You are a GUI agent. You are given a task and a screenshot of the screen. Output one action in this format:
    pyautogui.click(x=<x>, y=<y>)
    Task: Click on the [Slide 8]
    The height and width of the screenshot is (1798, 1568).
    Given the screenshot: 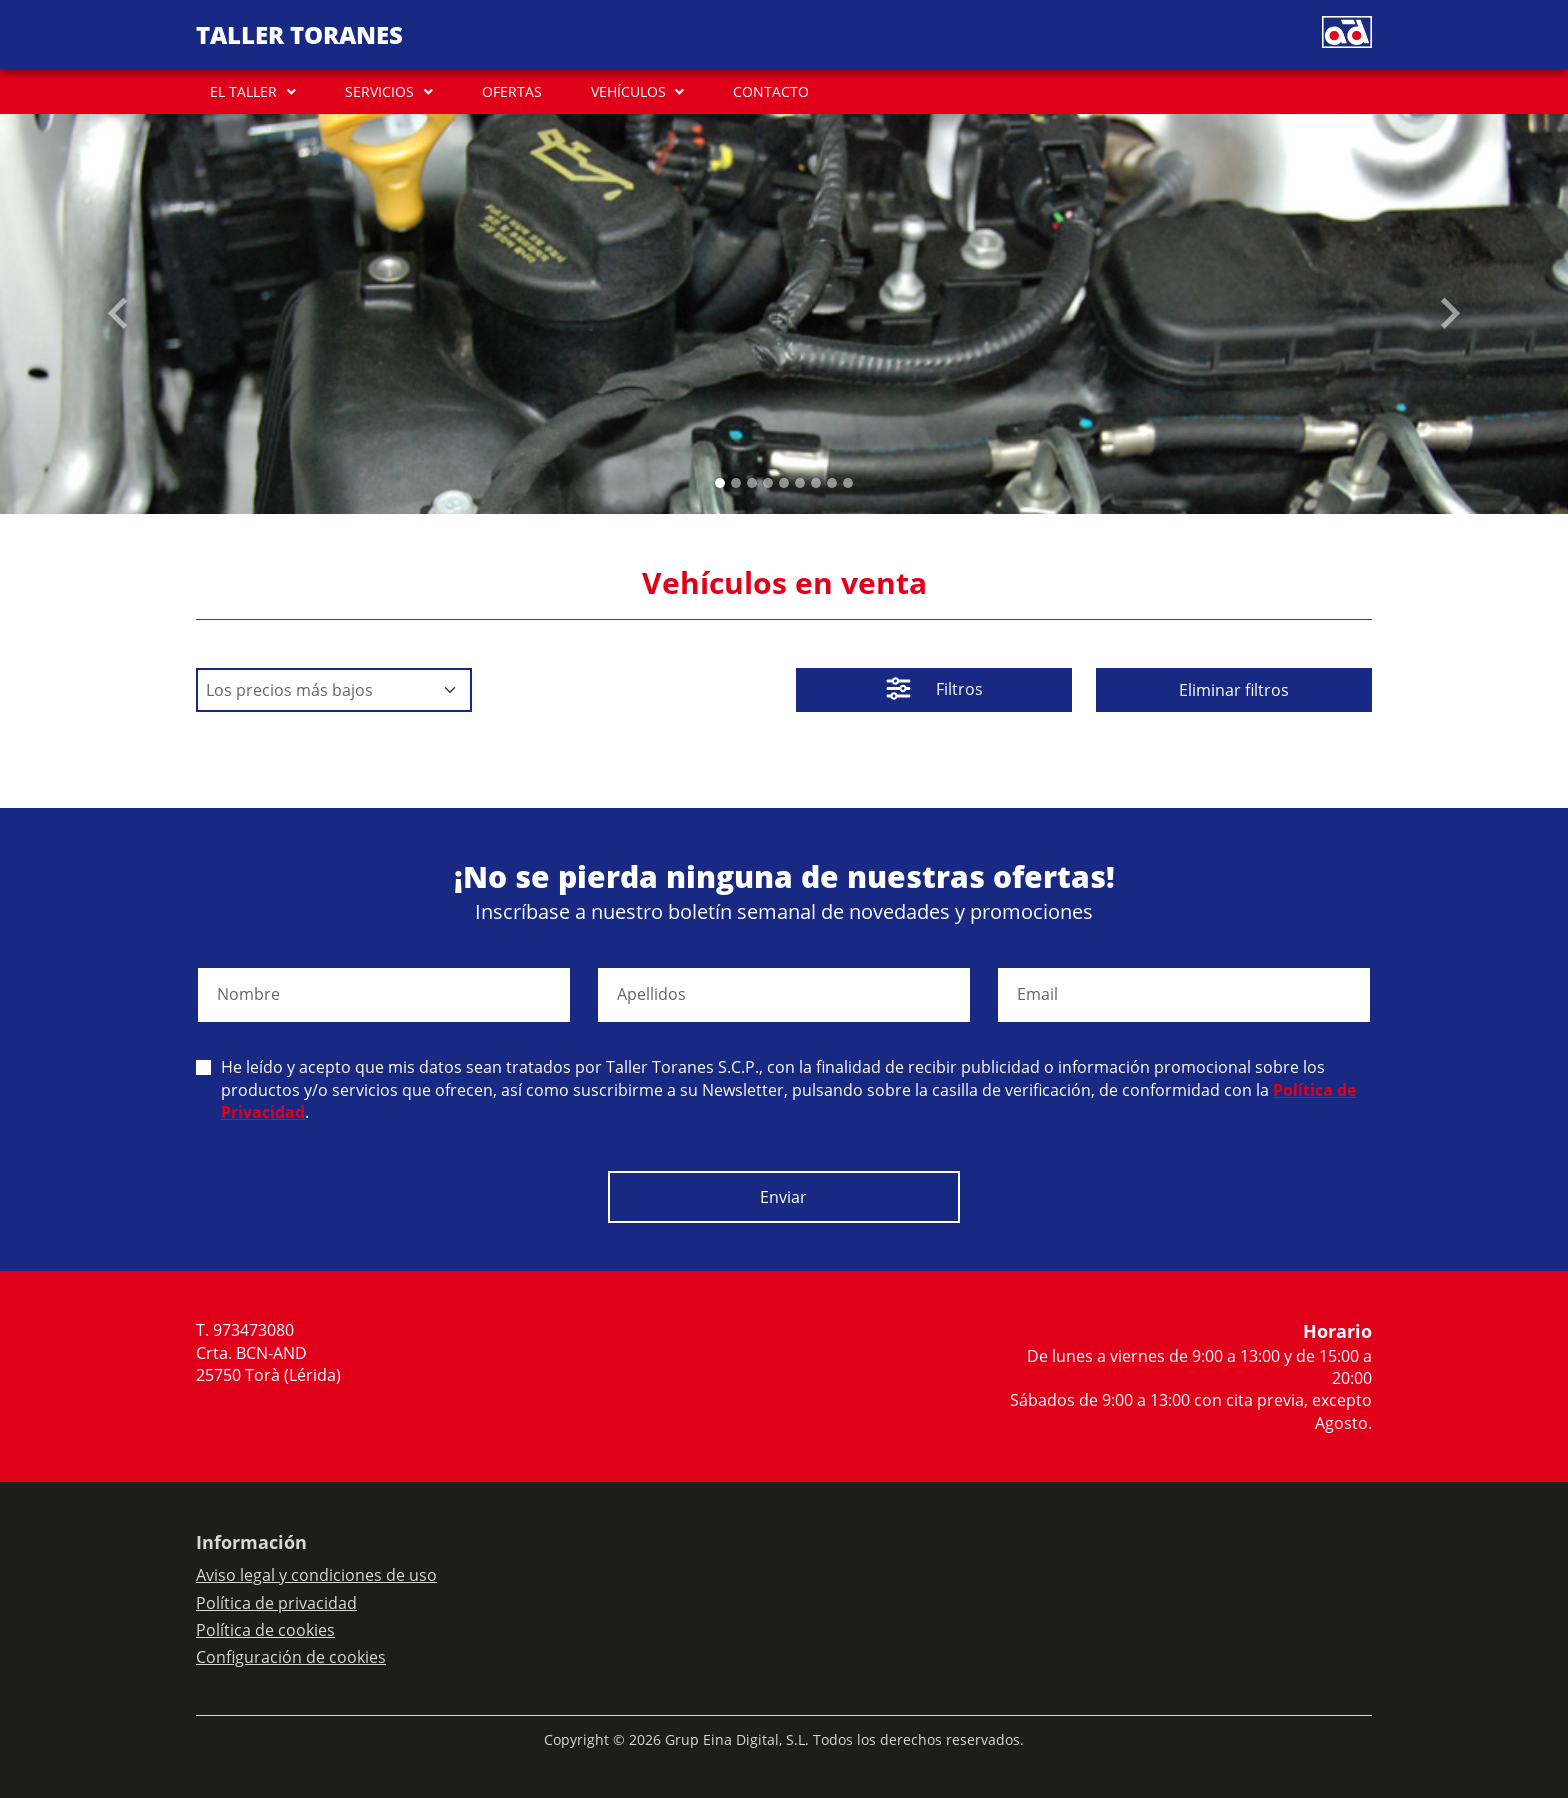 What is the action you would take?
    pyautogui.click(x=848, y=483)
    